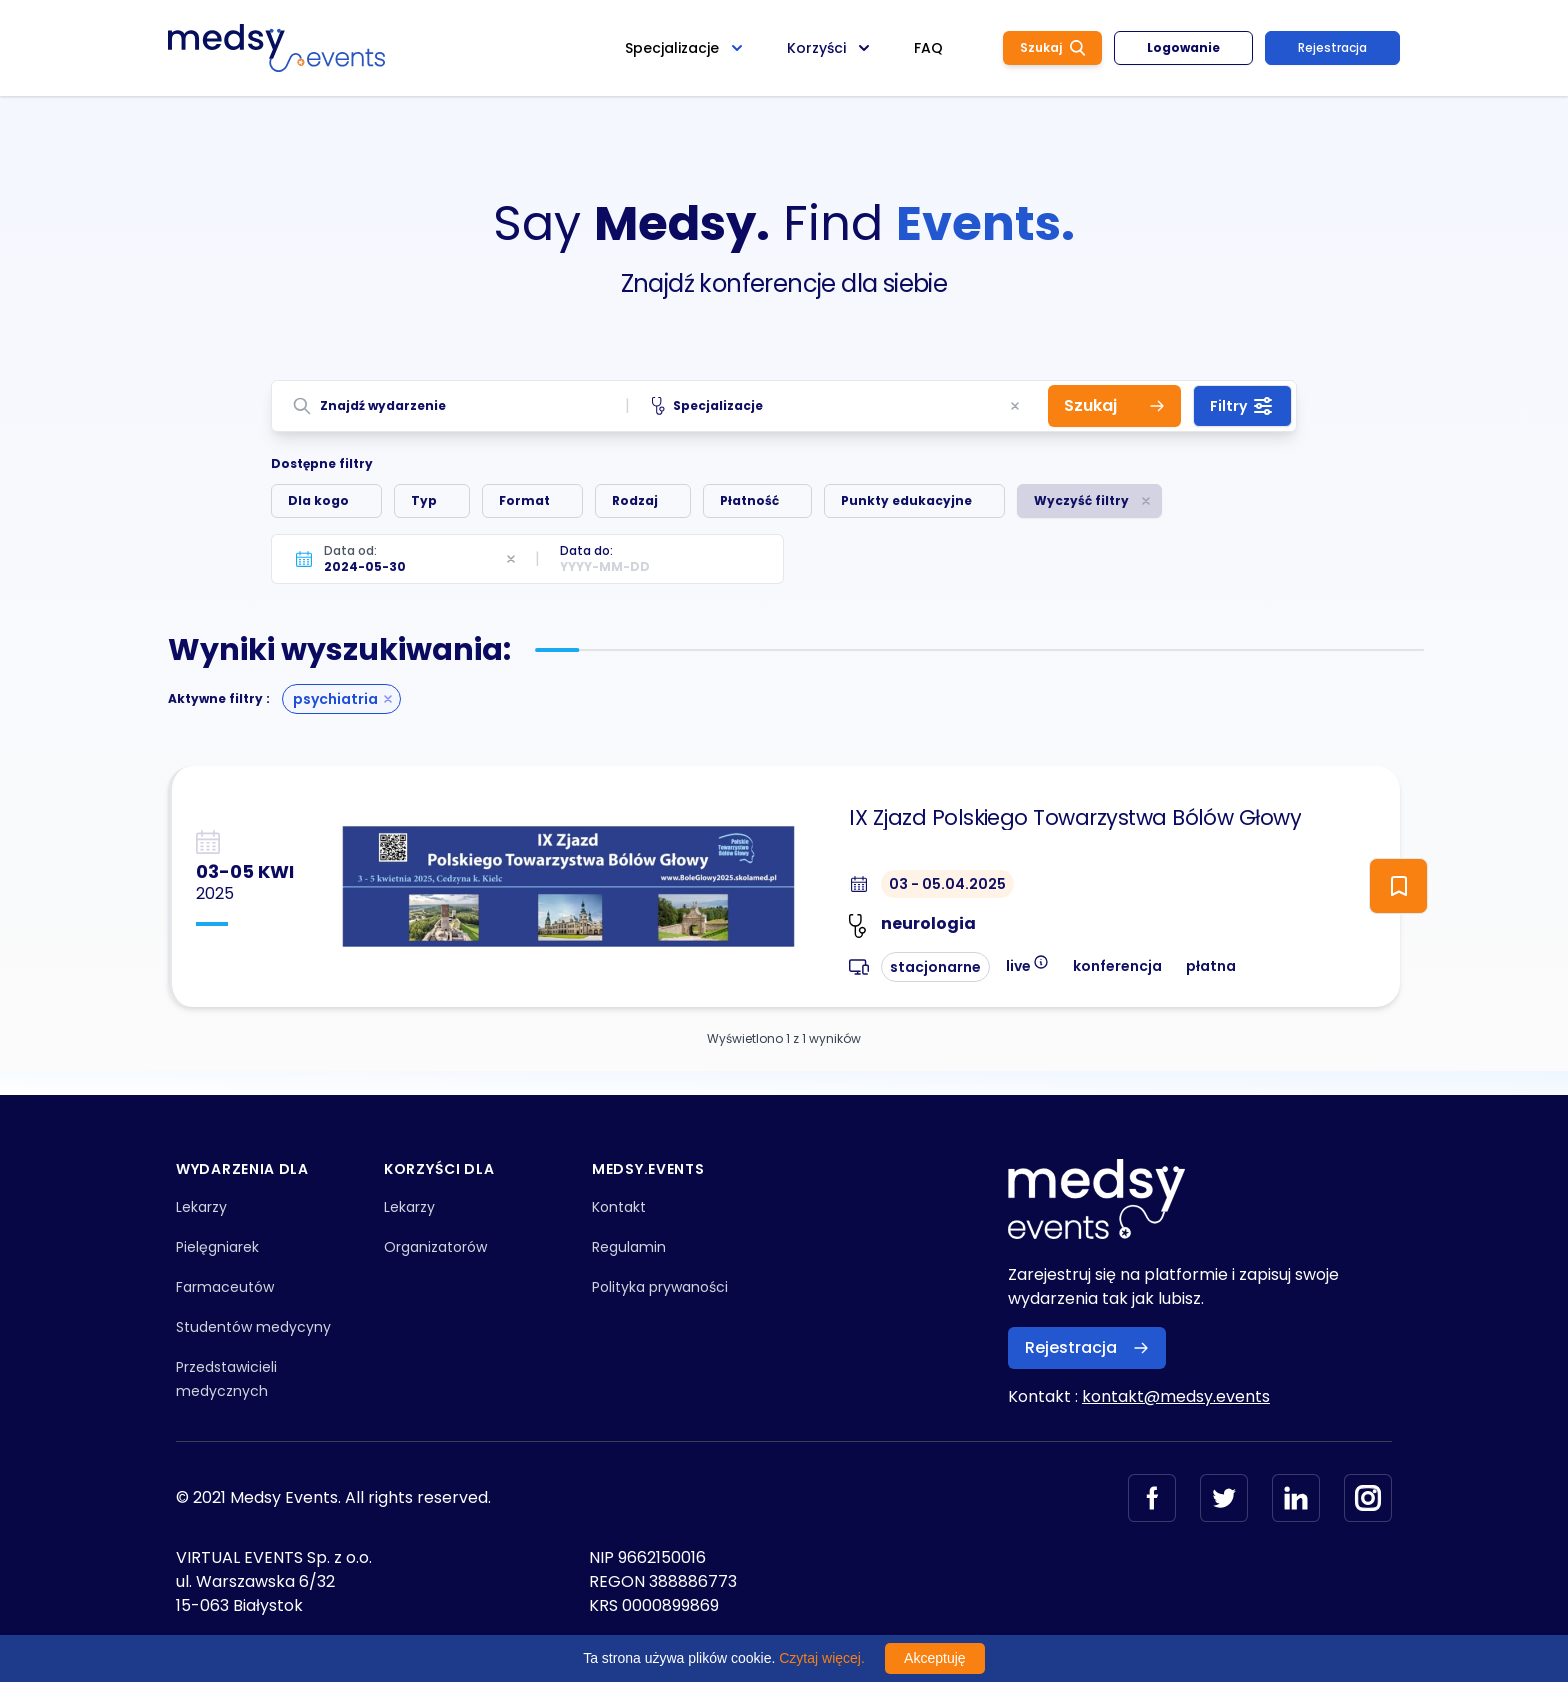 Image resolution: width=1568 pixels, height=1682 pixels. Describe the element at coordinates (350, 550) in the screenshot. I see `Data od:` at that location.